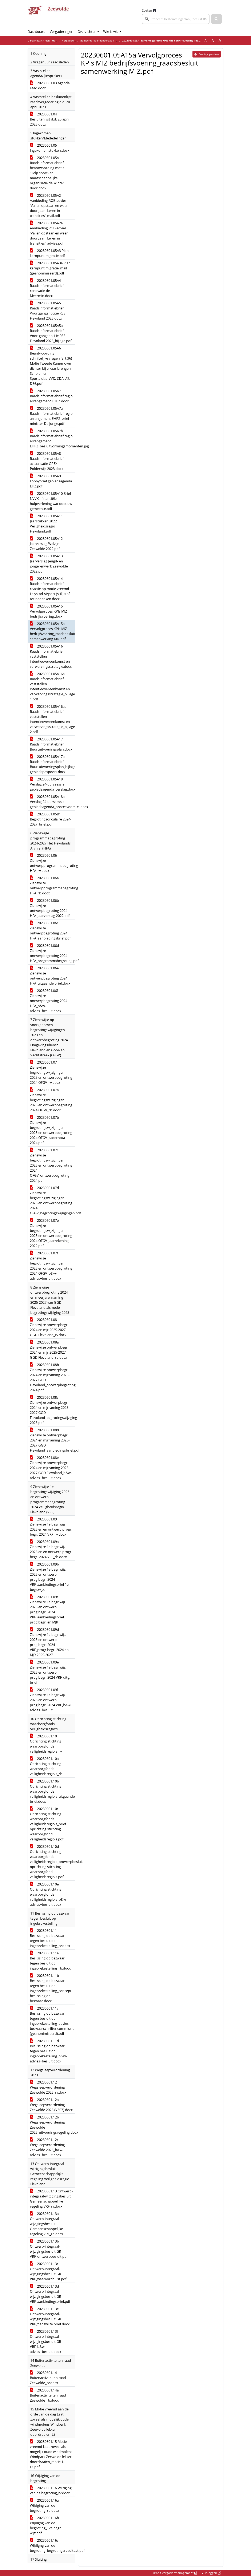  I want to click on 20230601.09b Zienswijze 1e begr.wijz. 2023 en ontwerp prog.begr. 2024 VRF_aanbiedingsbrief 1e begr.wijz., so click(49, 1577).